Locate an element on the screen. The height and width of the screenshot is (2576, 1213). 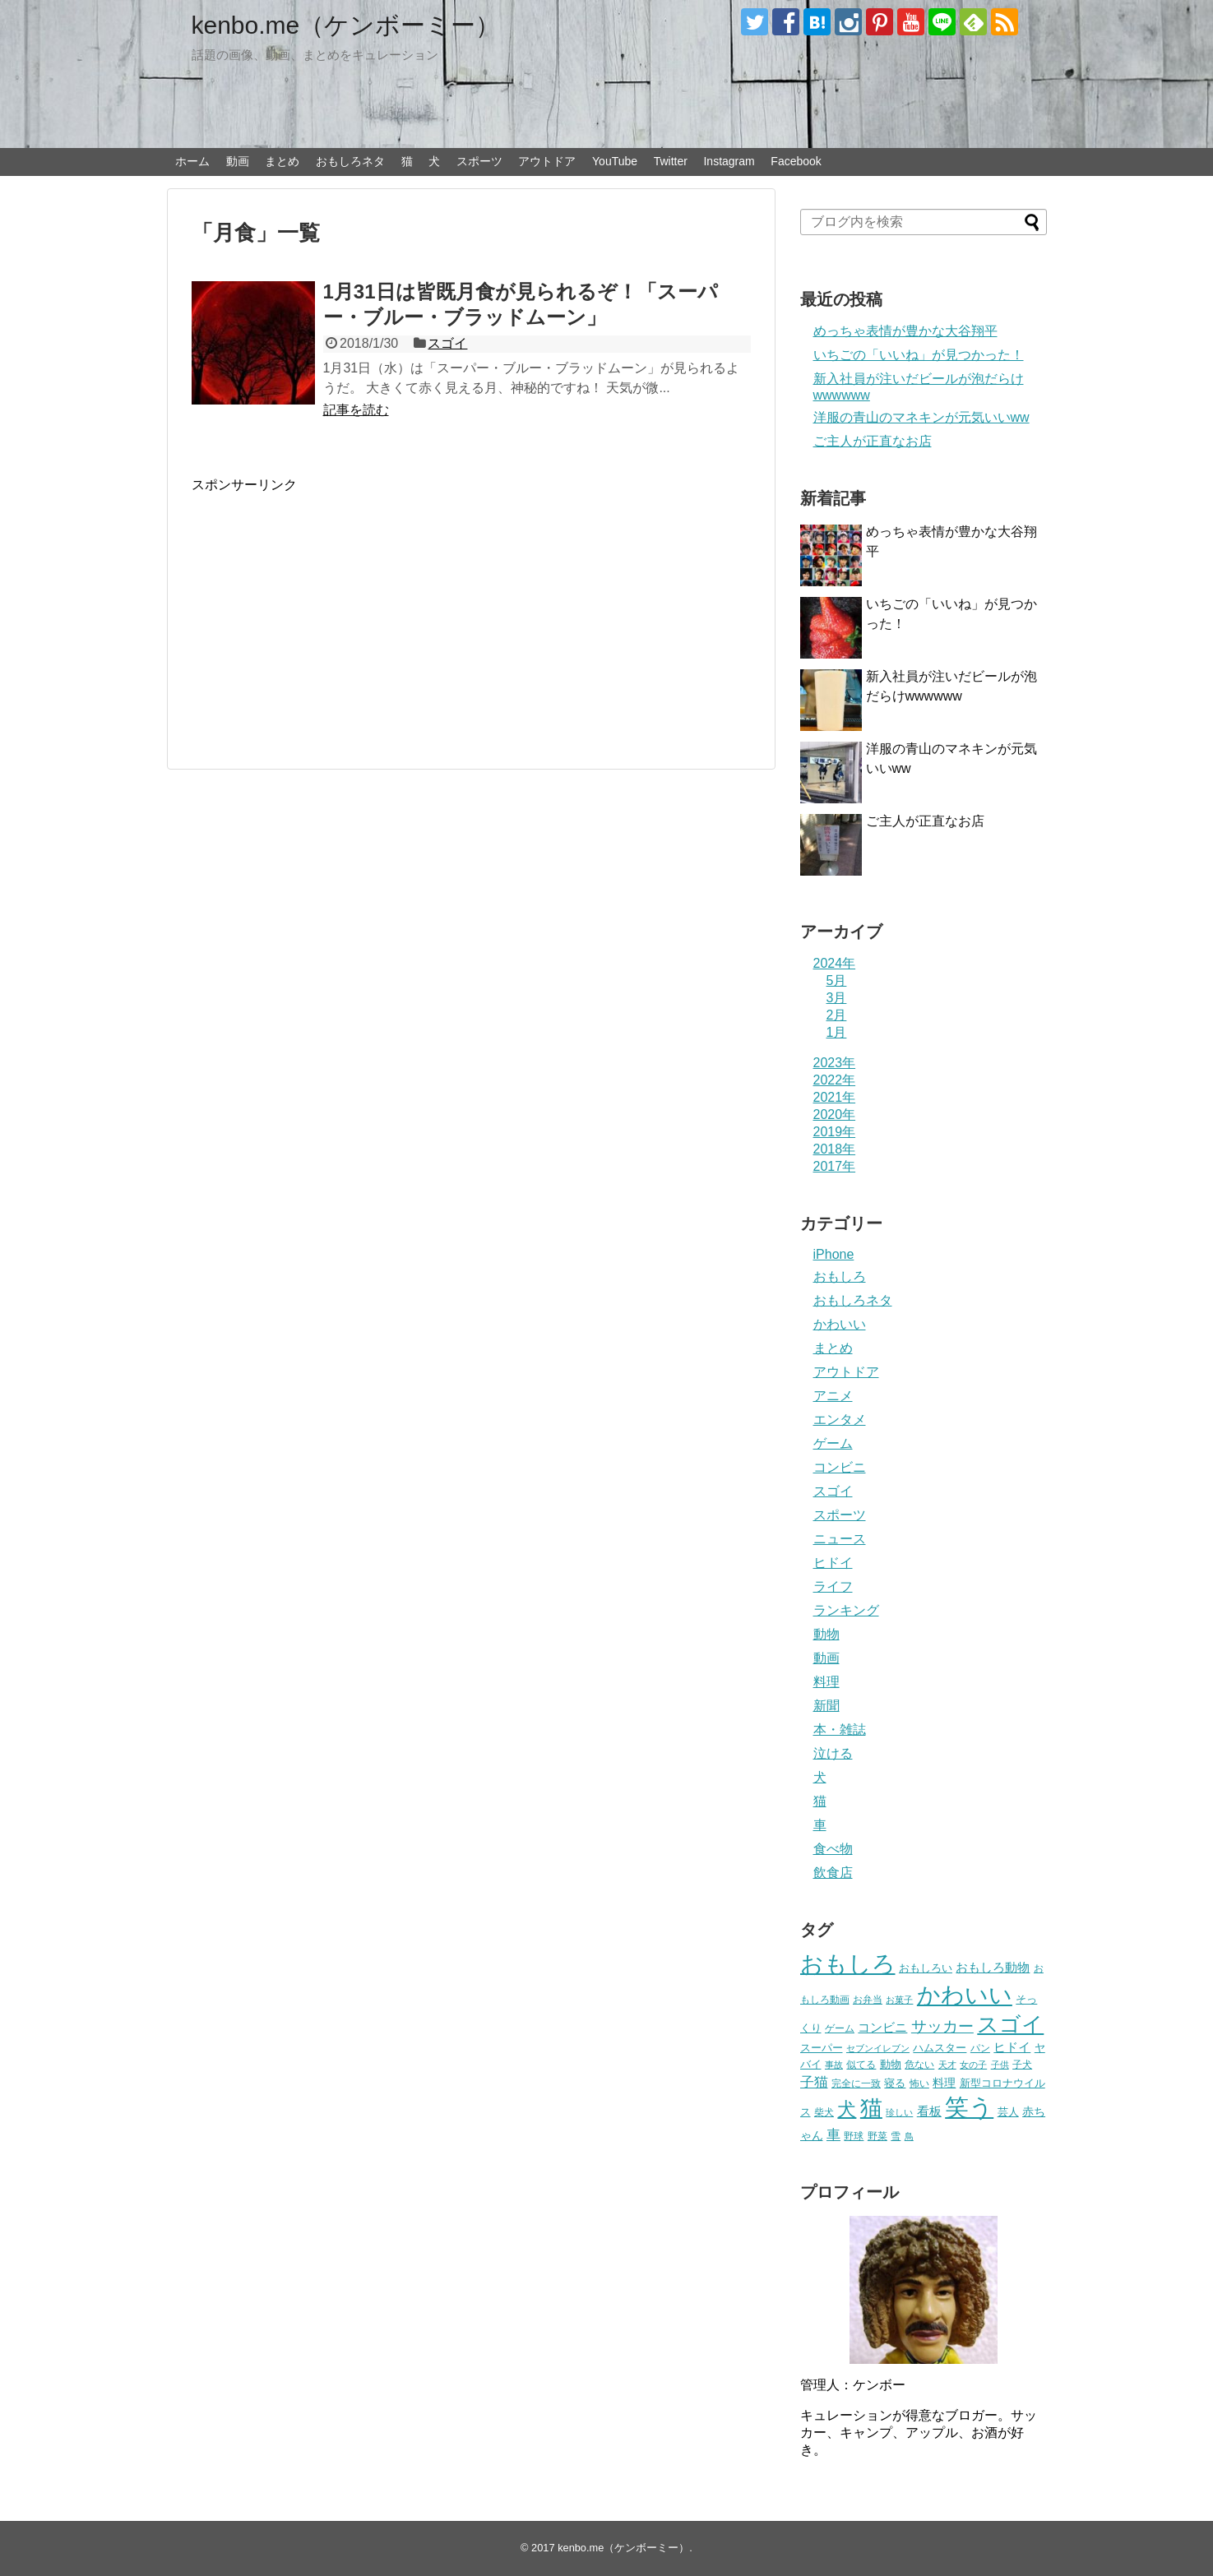
エンタメ is located at coordinates (839, 1420).